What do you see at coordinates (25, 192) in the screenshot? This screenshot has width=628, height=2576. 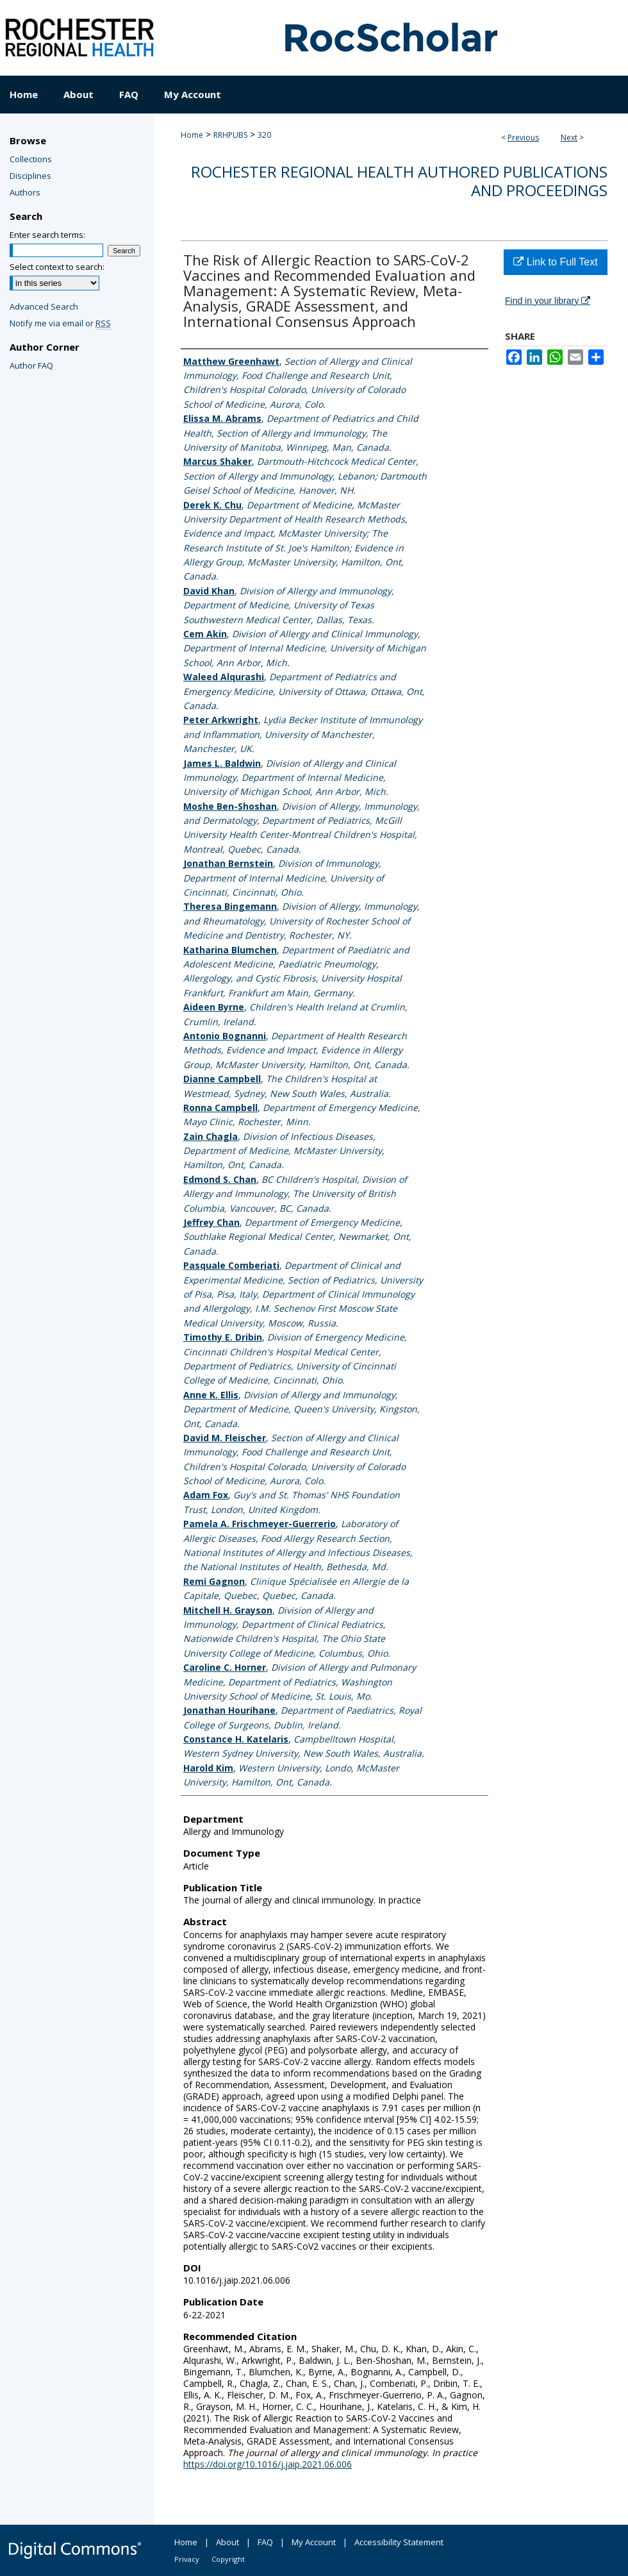 I see `Authors` at bounding box center [25, 192].